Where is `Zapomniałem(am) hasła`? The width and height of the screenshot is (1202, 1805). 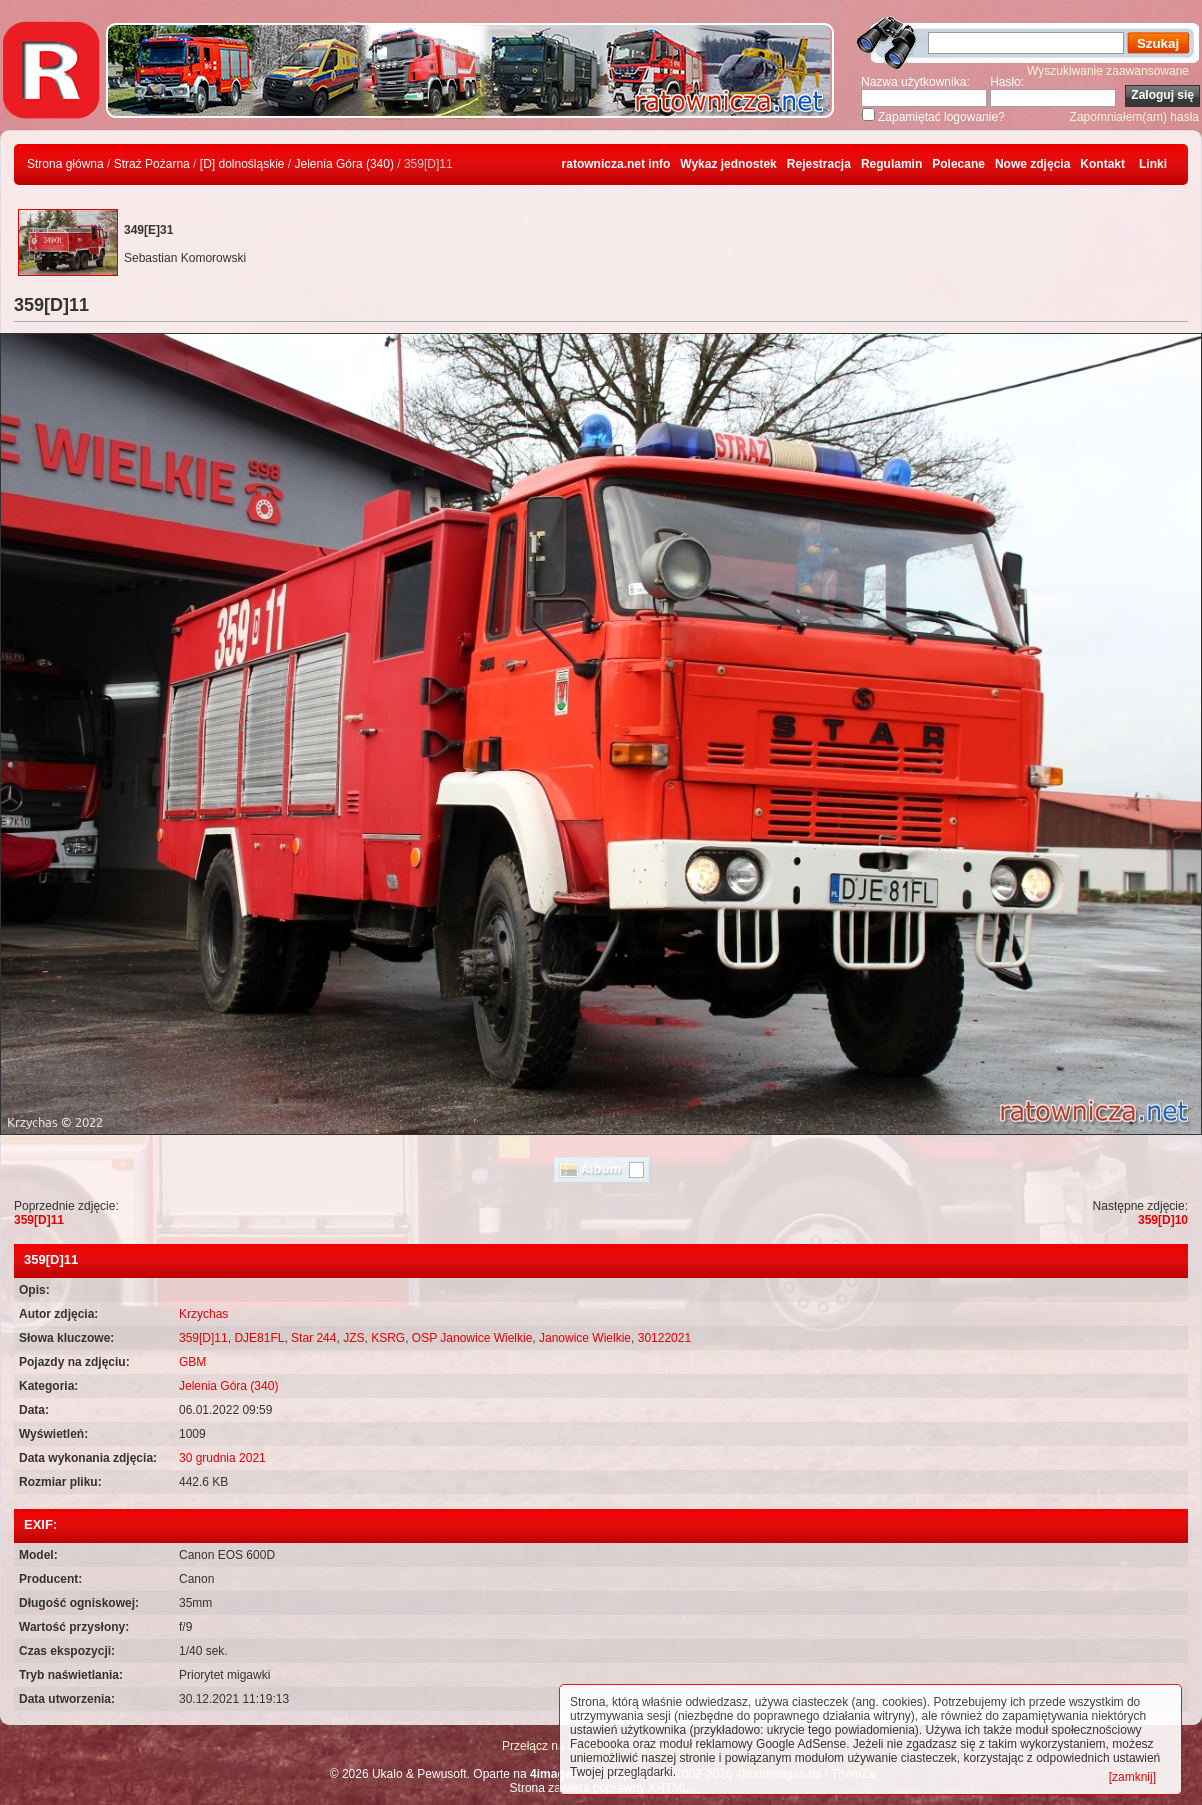
Zapomniałem(am) hasła is located at coordinates (1134, 117).